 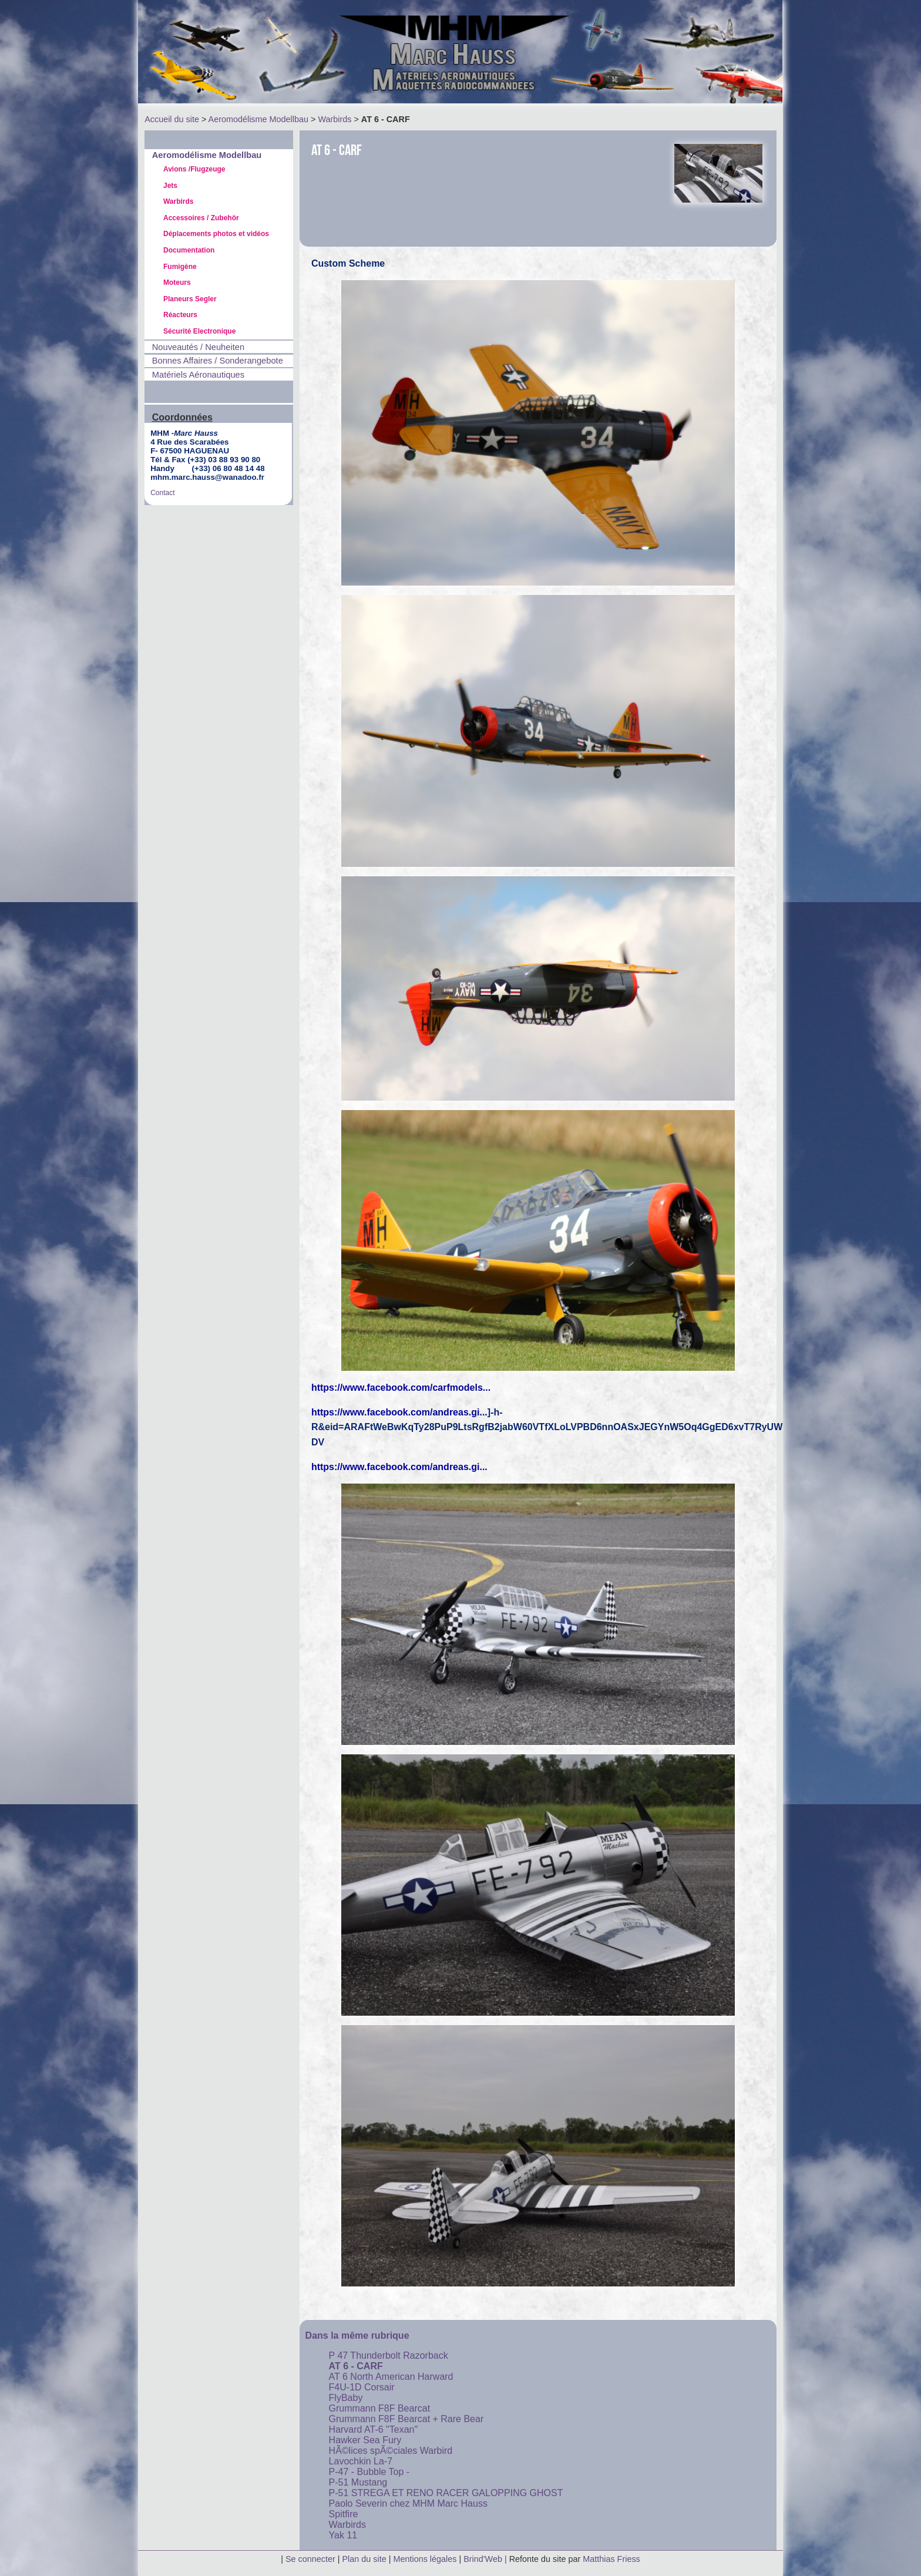 I want to click on Accessoires / Zubehör, so click(x=201, y=218).